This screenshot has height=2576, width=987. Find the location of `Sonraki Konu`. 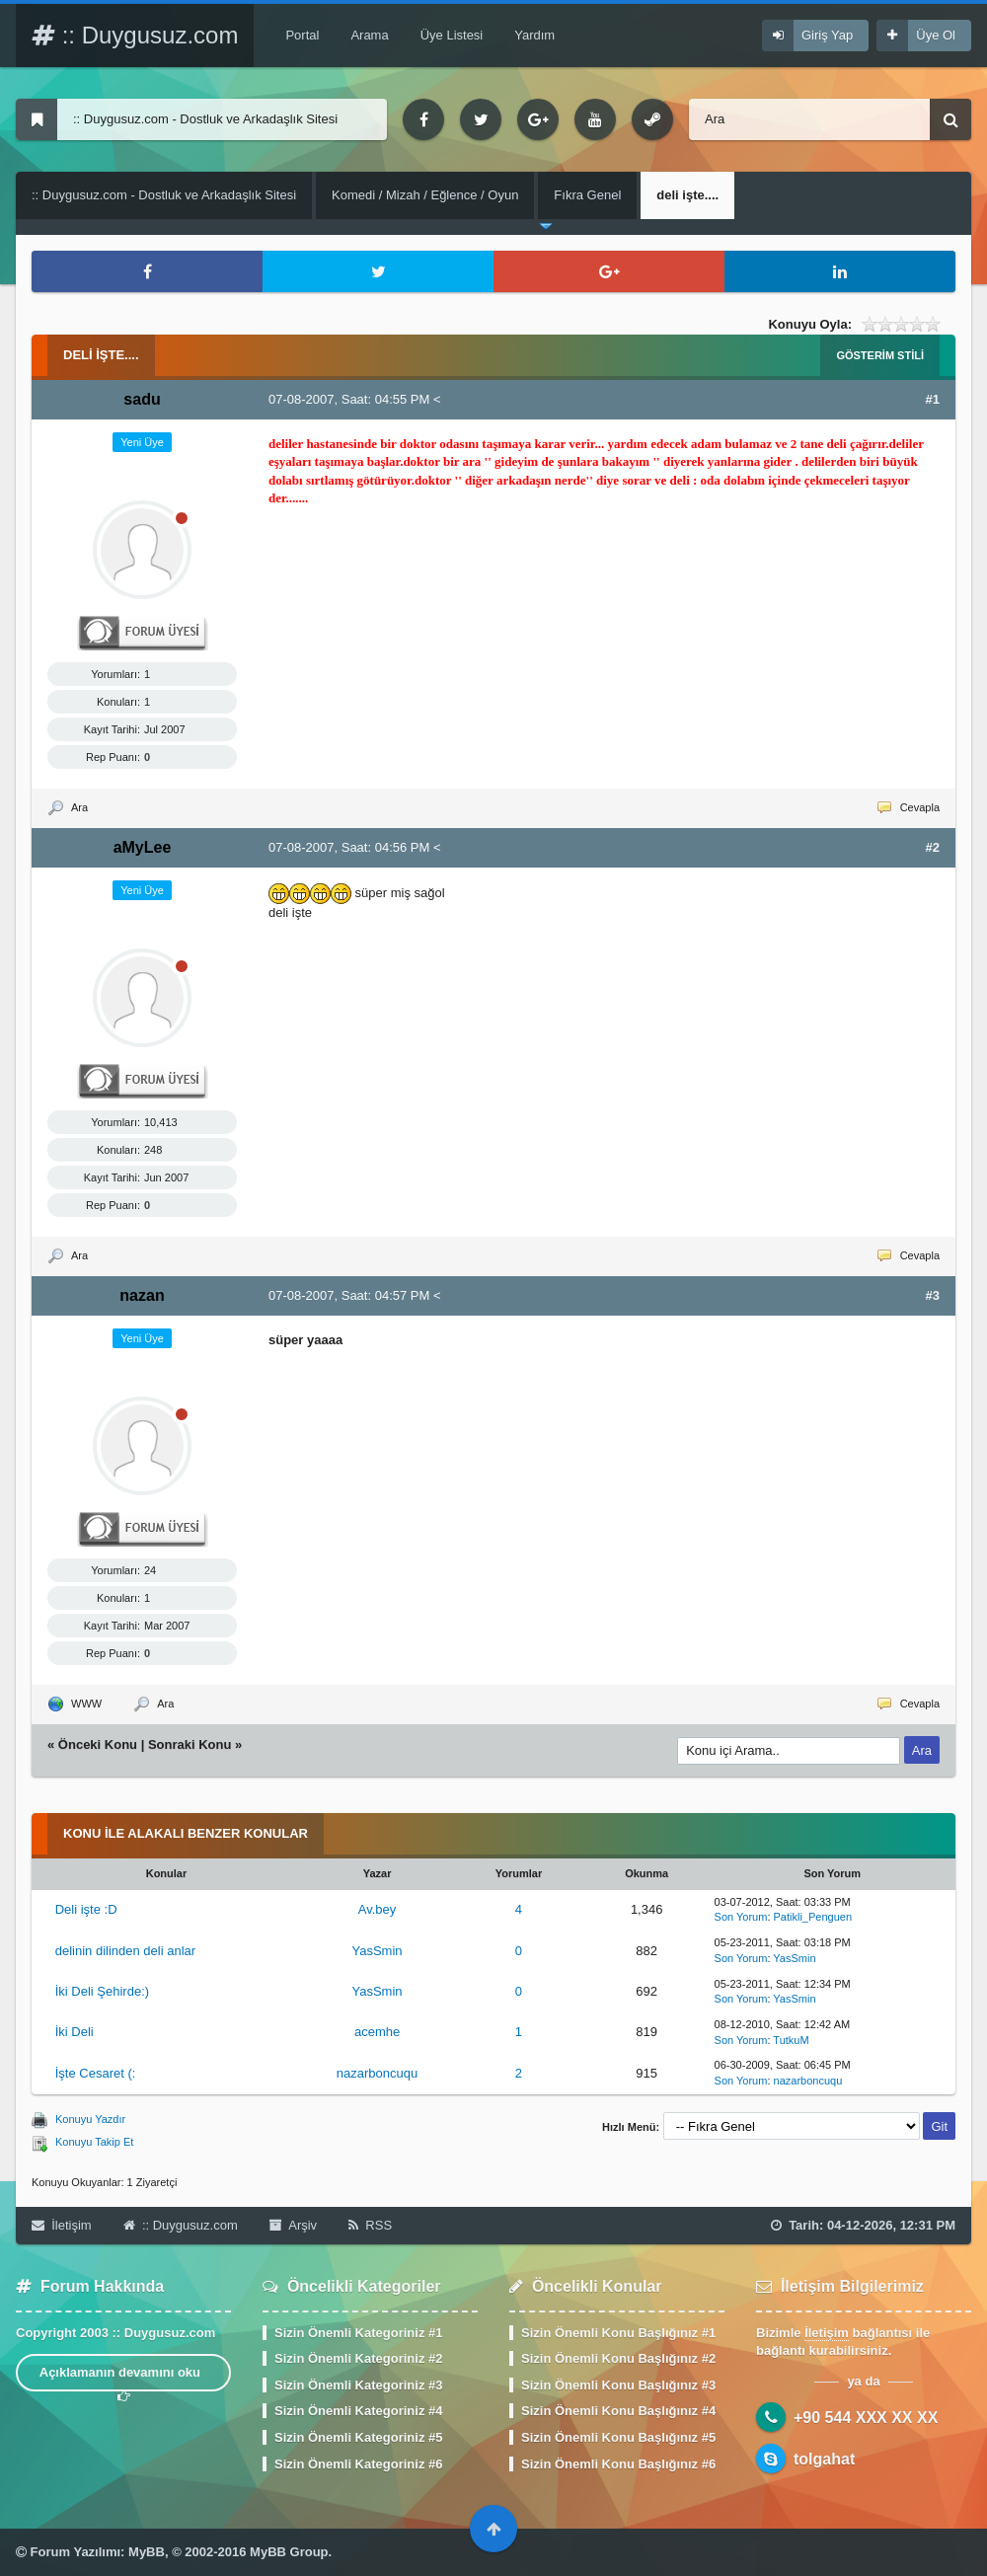

Sonraki Konu is located at coordinates (190, 1744).